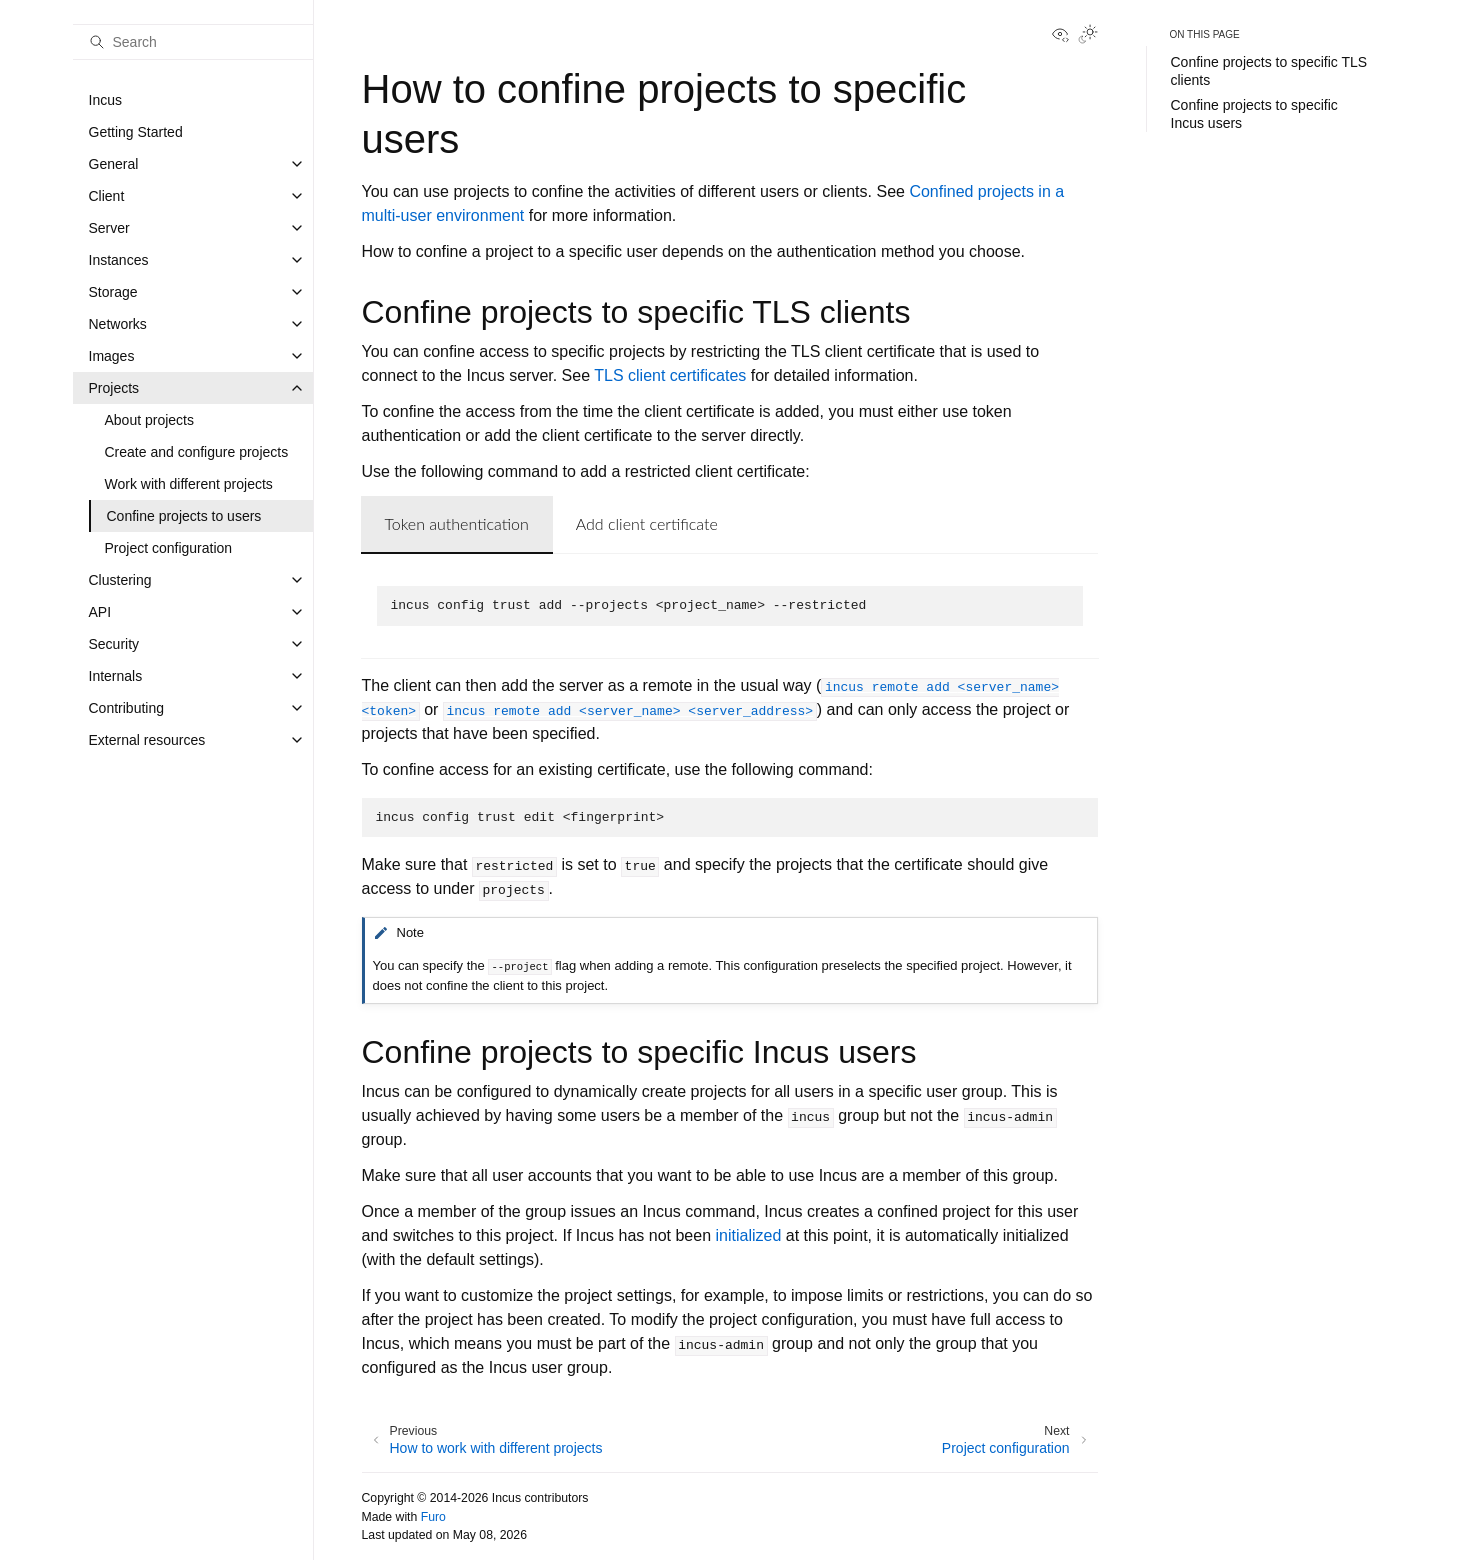 This screenshot has height=1560, width=1459. I want to click on About projects, so click(150, 420).